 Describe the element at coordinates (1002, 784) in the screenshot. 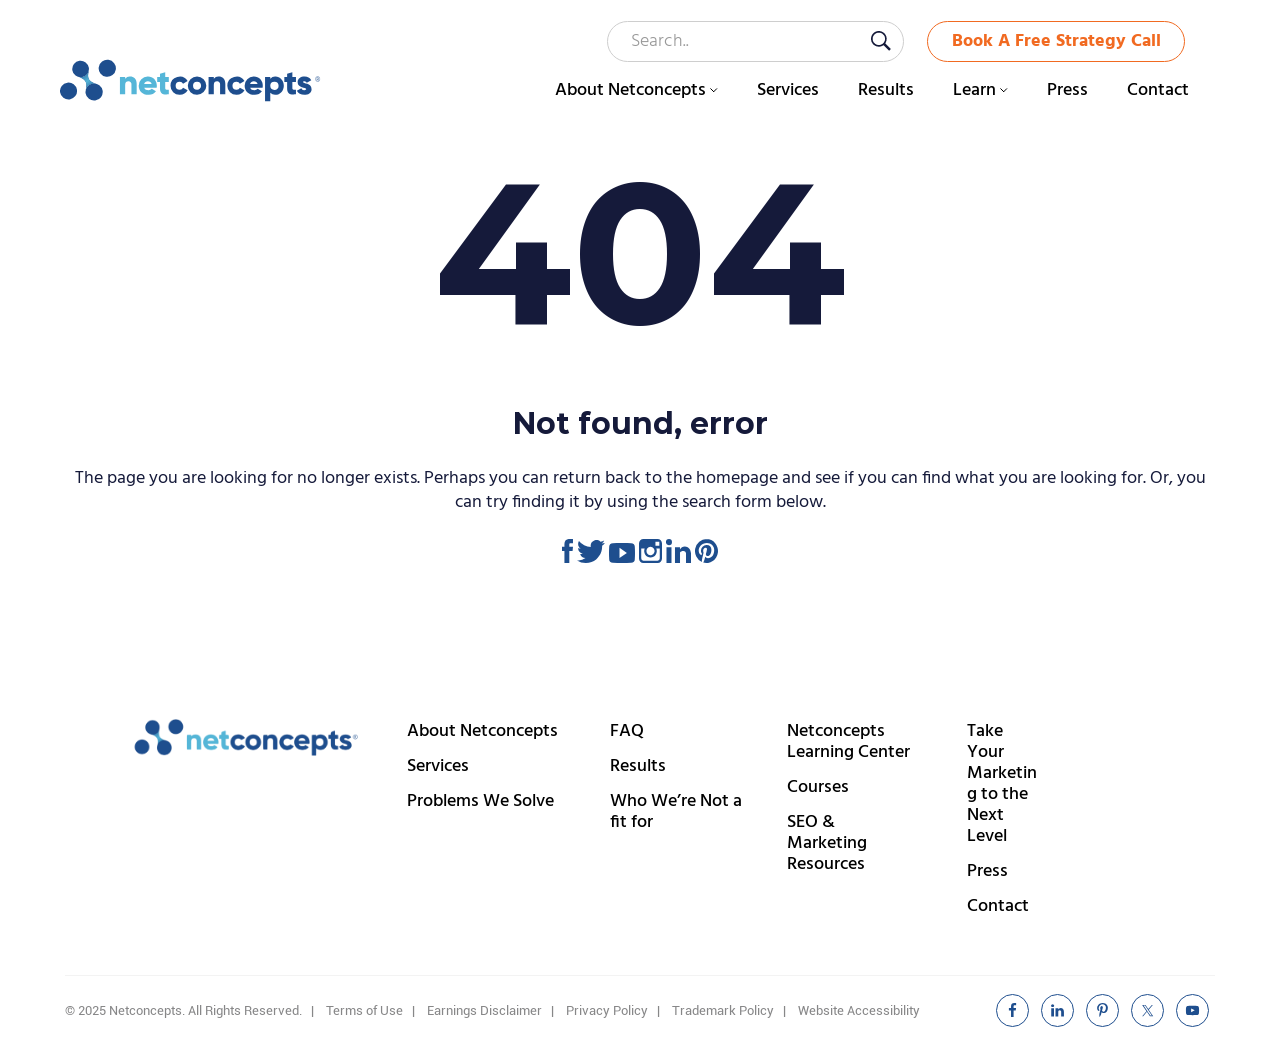

I see `Take Your Marketing to the Next Level` at that location.